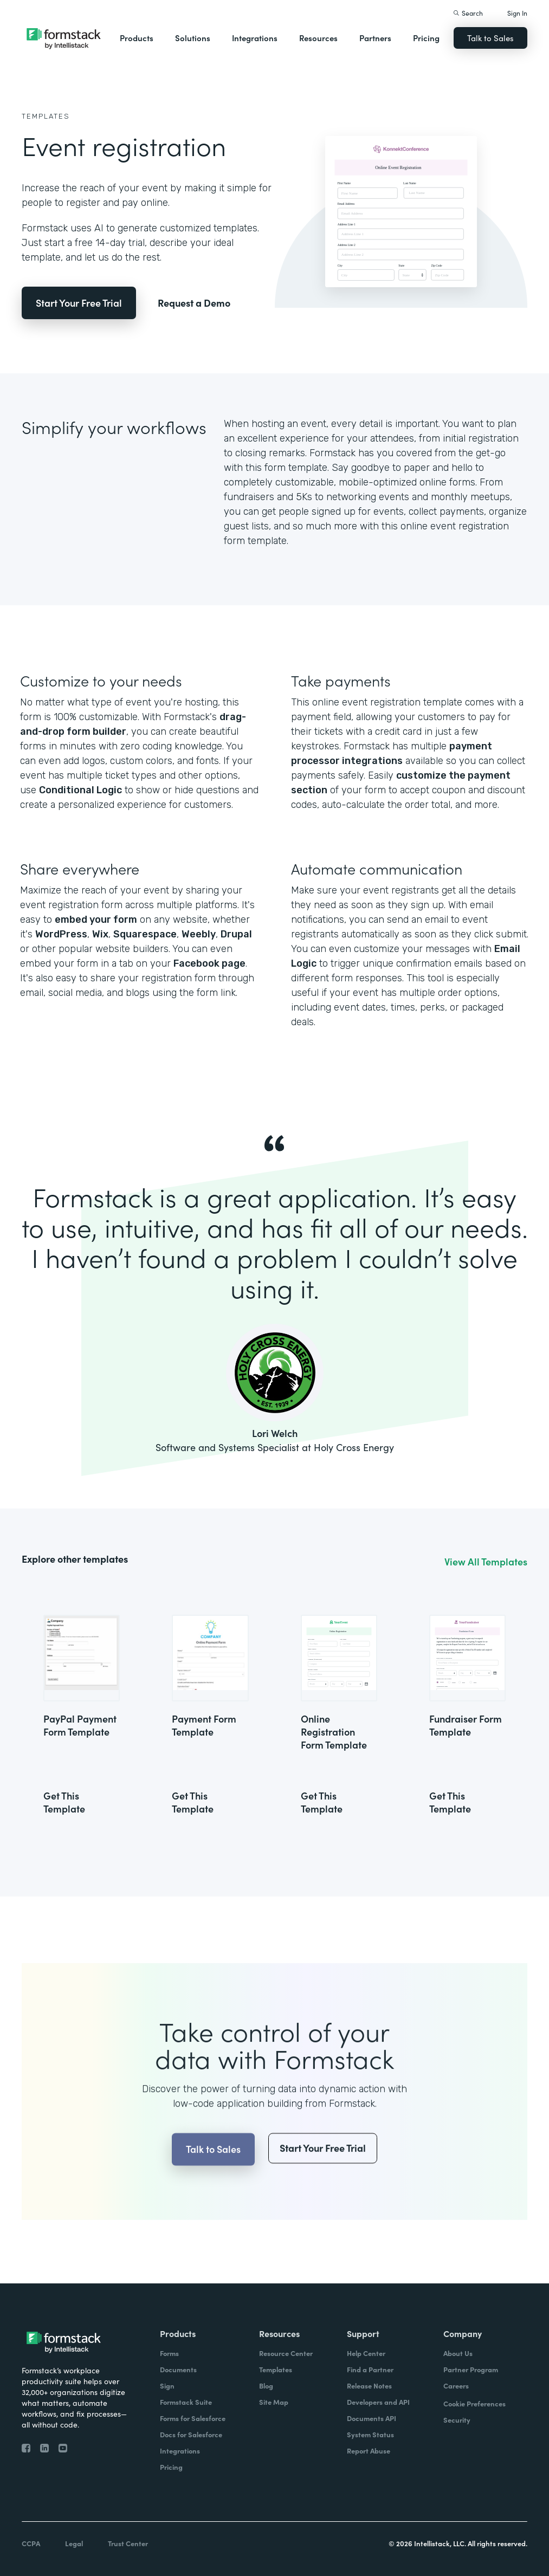  I want to click on Talk to Sales, so click(490, 37).